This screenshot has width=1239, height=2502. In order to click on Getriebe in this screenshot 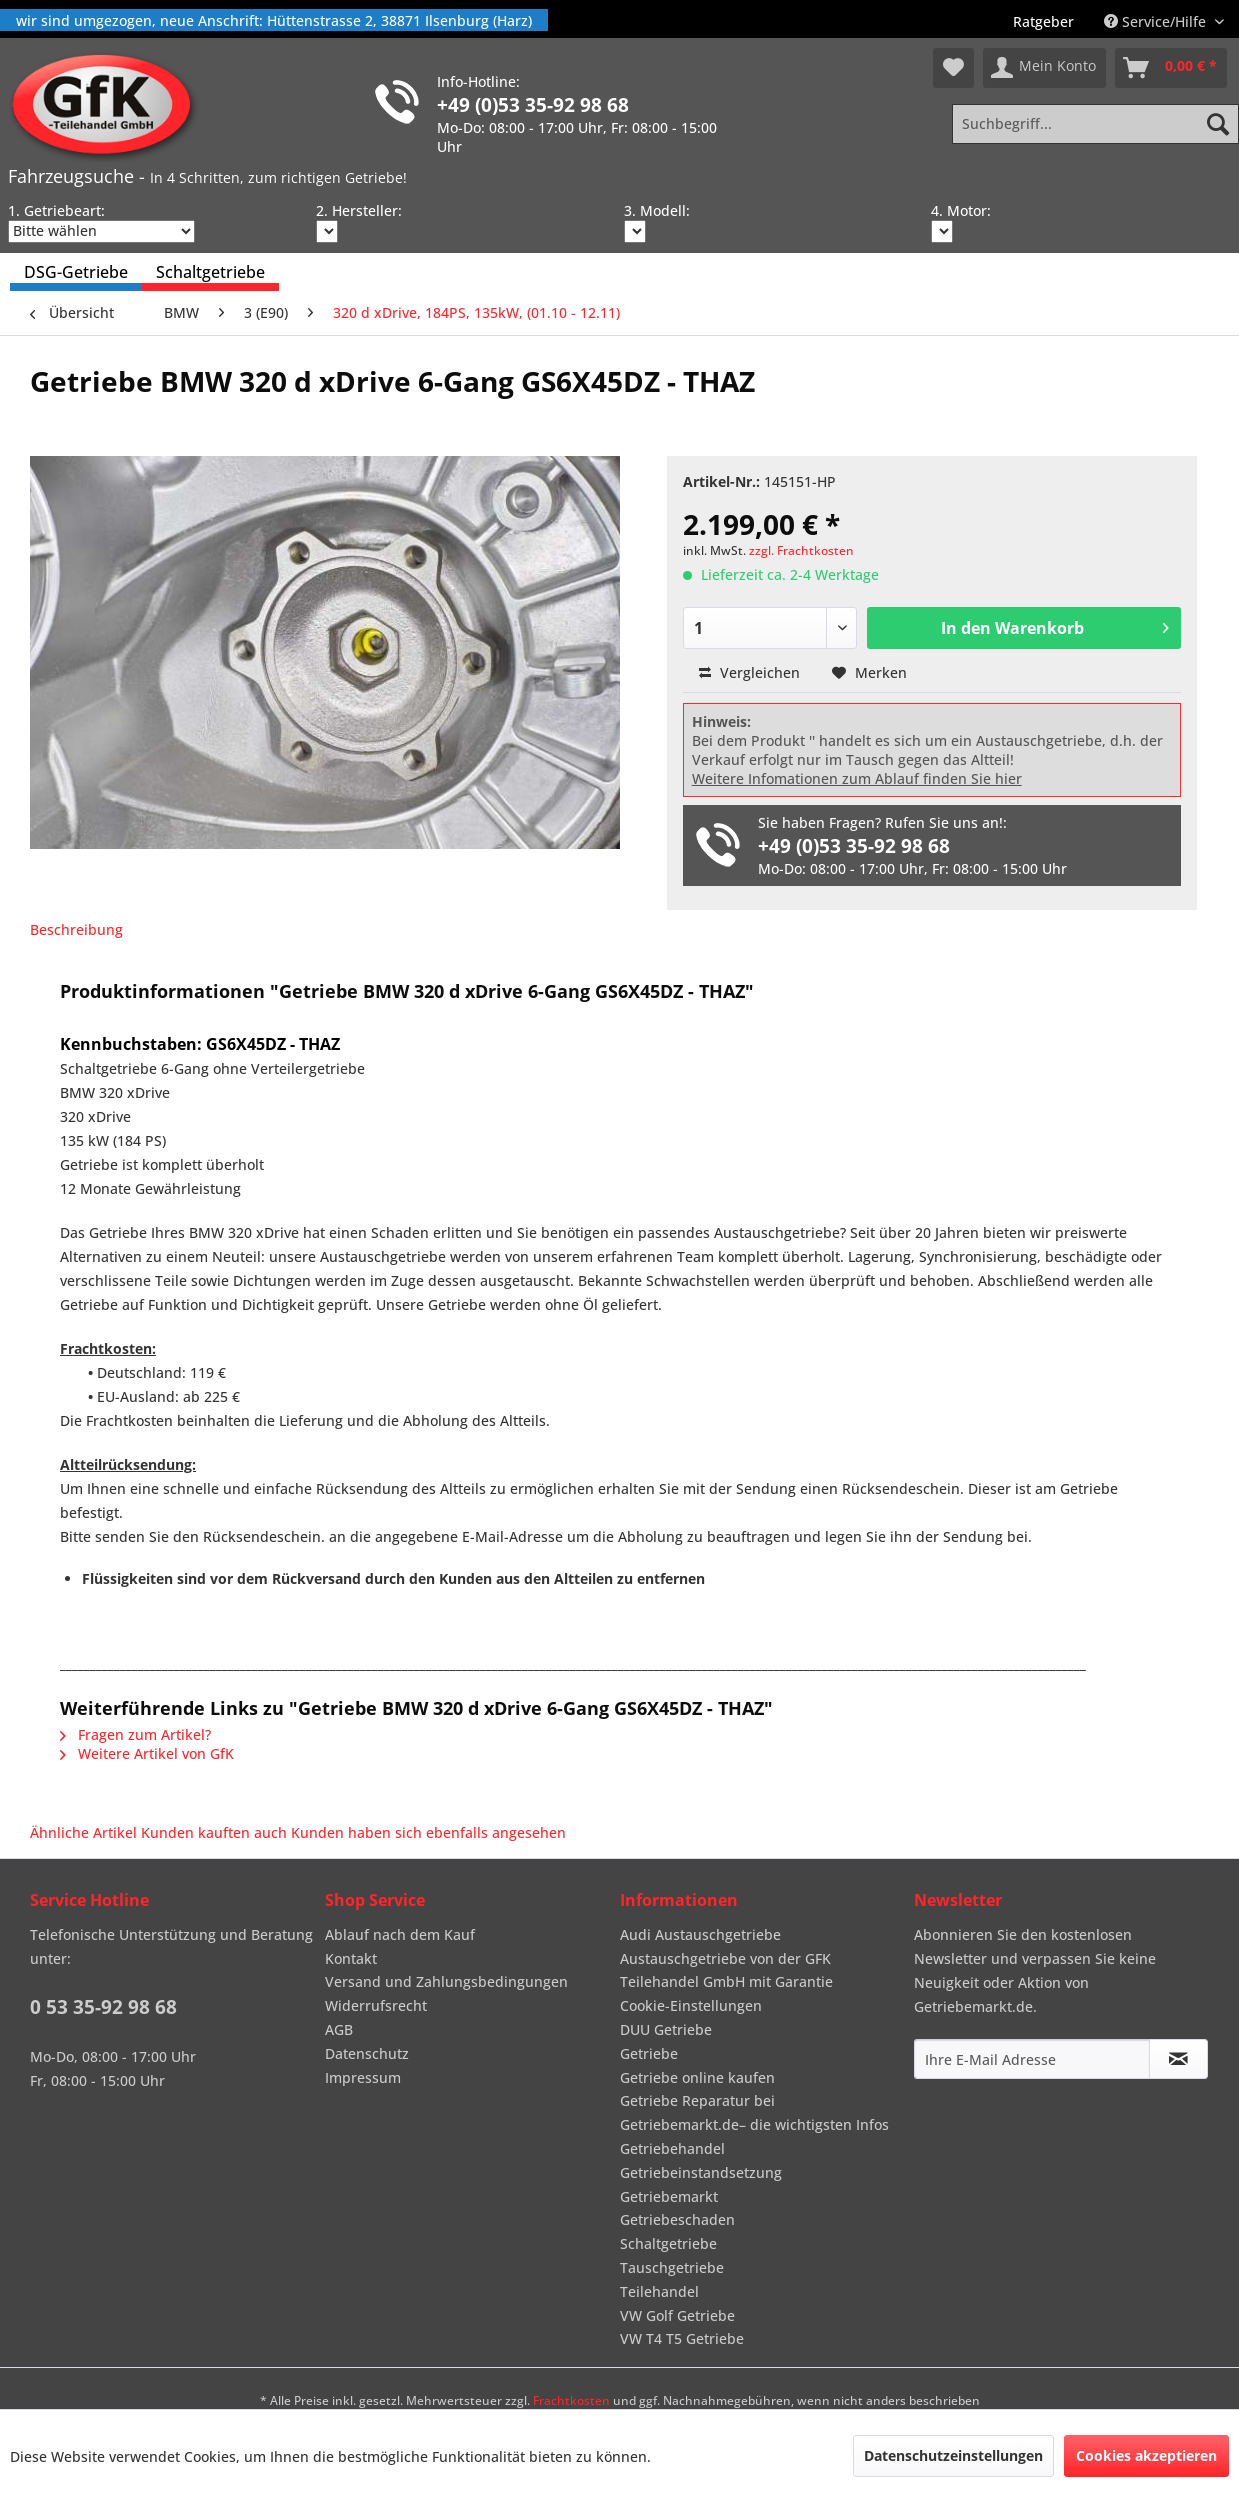, I will do `click(649, 2053)`.